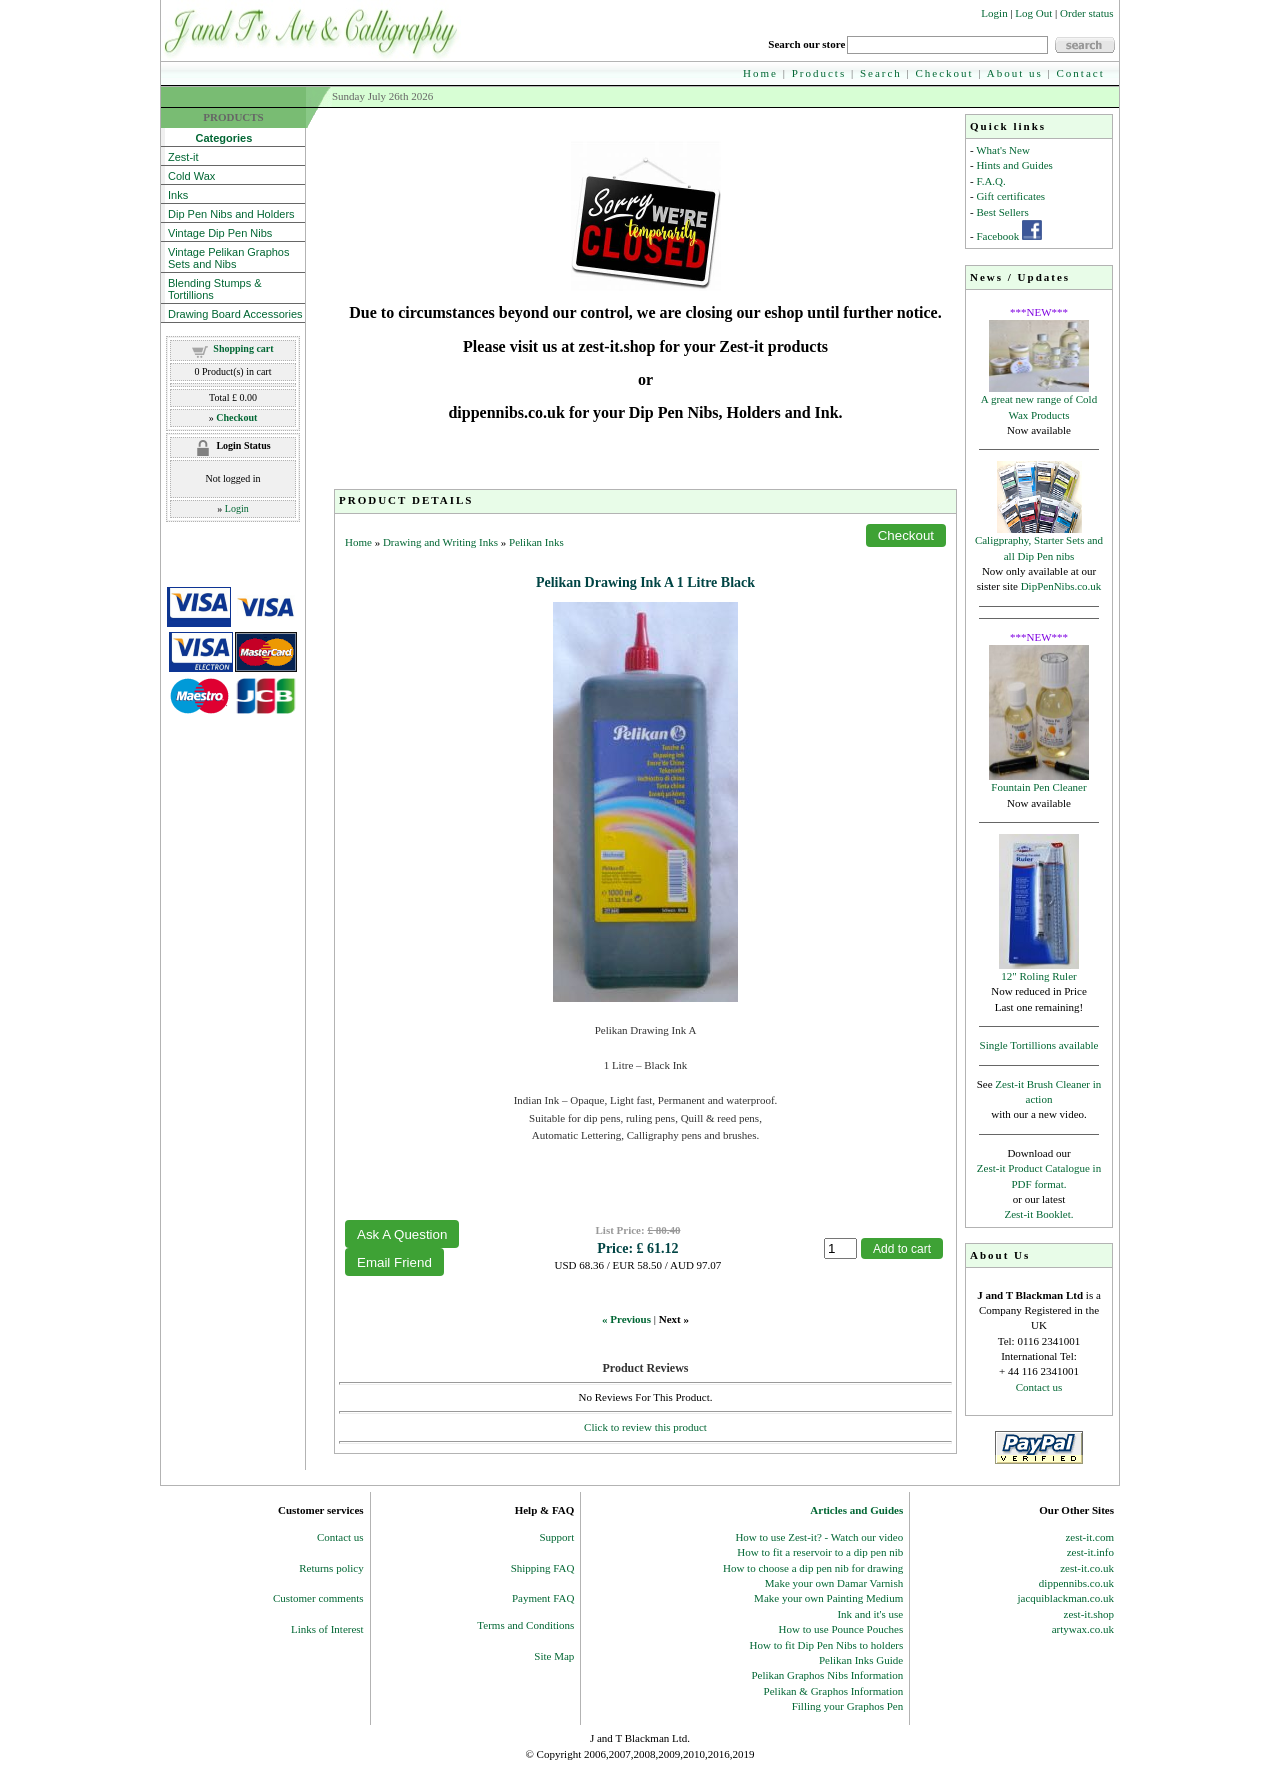 This screenshot has width=1280, height=1768. What do you see at coordinates (827, 1645) in the screenshot?
I see `How to fit Dip Pen Nibs to holders` at bounding box center [827, 1645].